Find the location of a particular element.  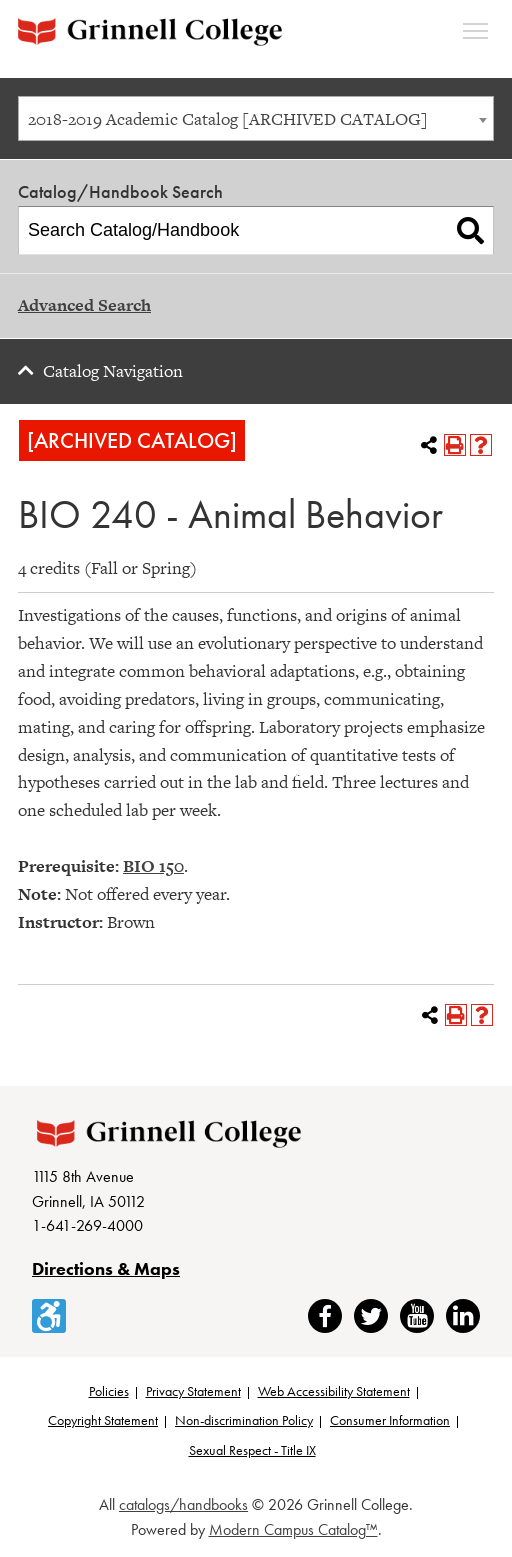

catalogs/handbooks is located at coordinates (183, 1504).